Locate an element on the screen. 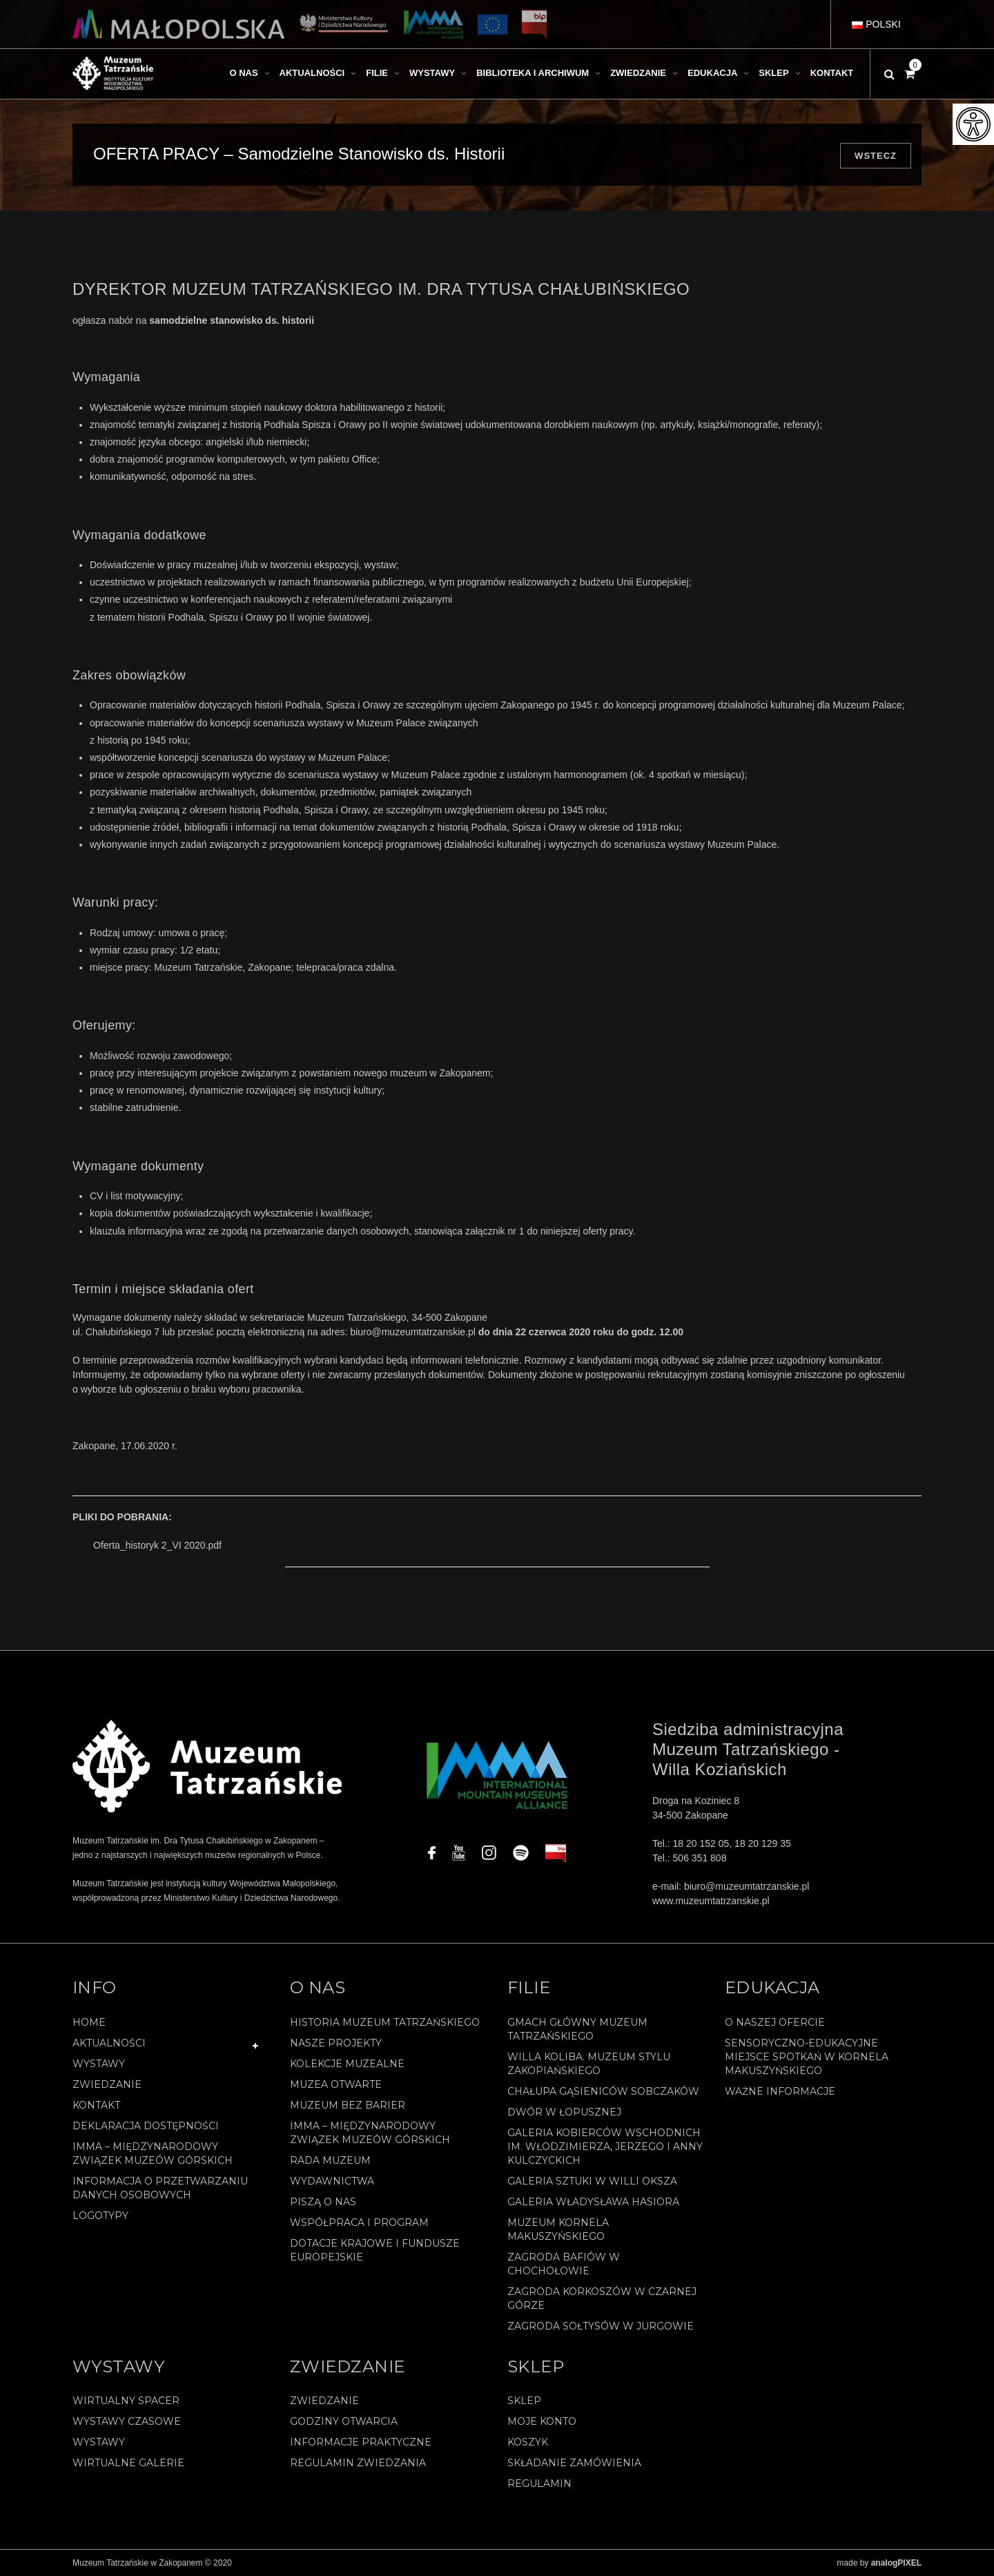  Informacje praktyczne is located at coordinates (360, 2442).